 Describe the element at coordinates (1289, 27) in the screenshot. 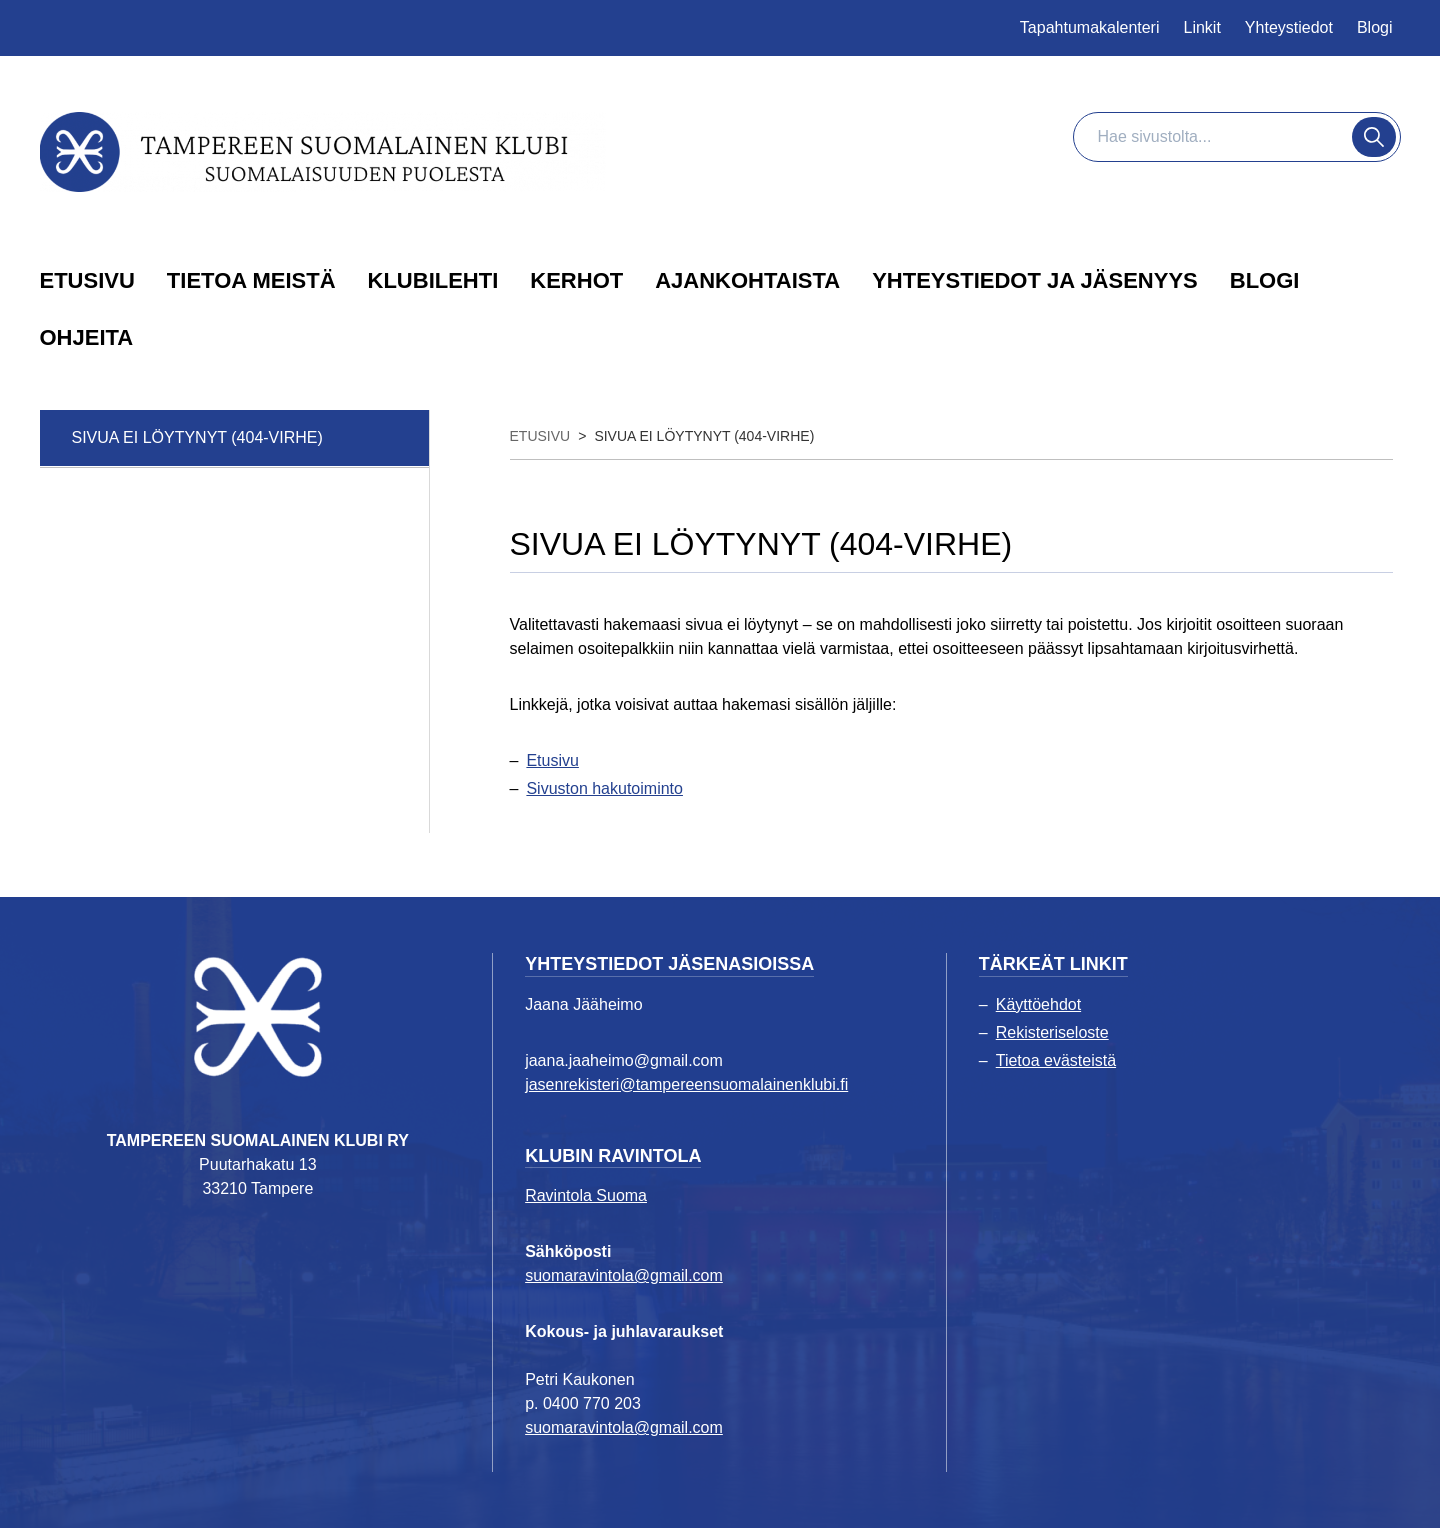

I see `Yhteystiedot` at that location.